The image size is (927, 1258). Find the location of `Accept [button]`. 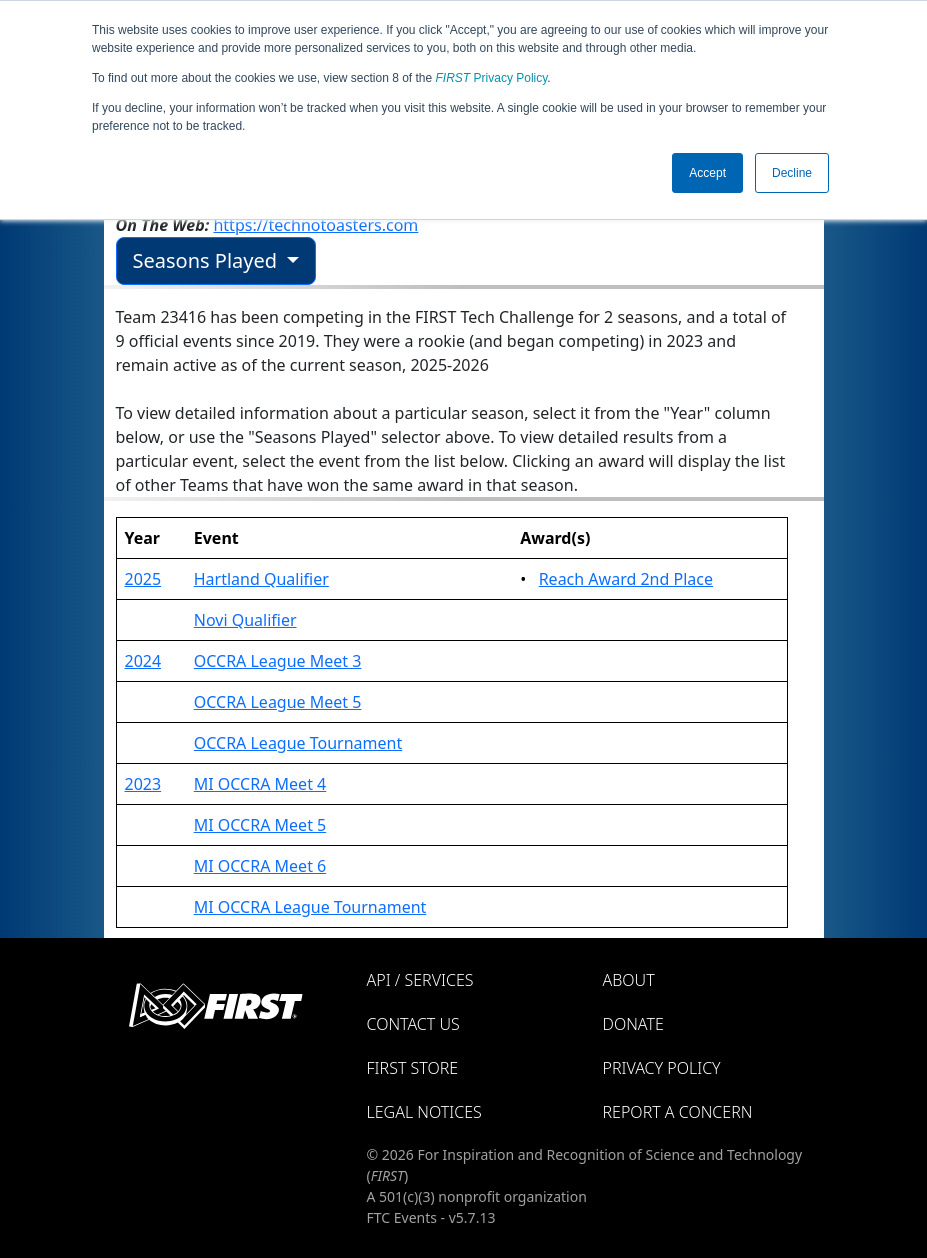

Accept [button] is located at coordinates (707, 173).